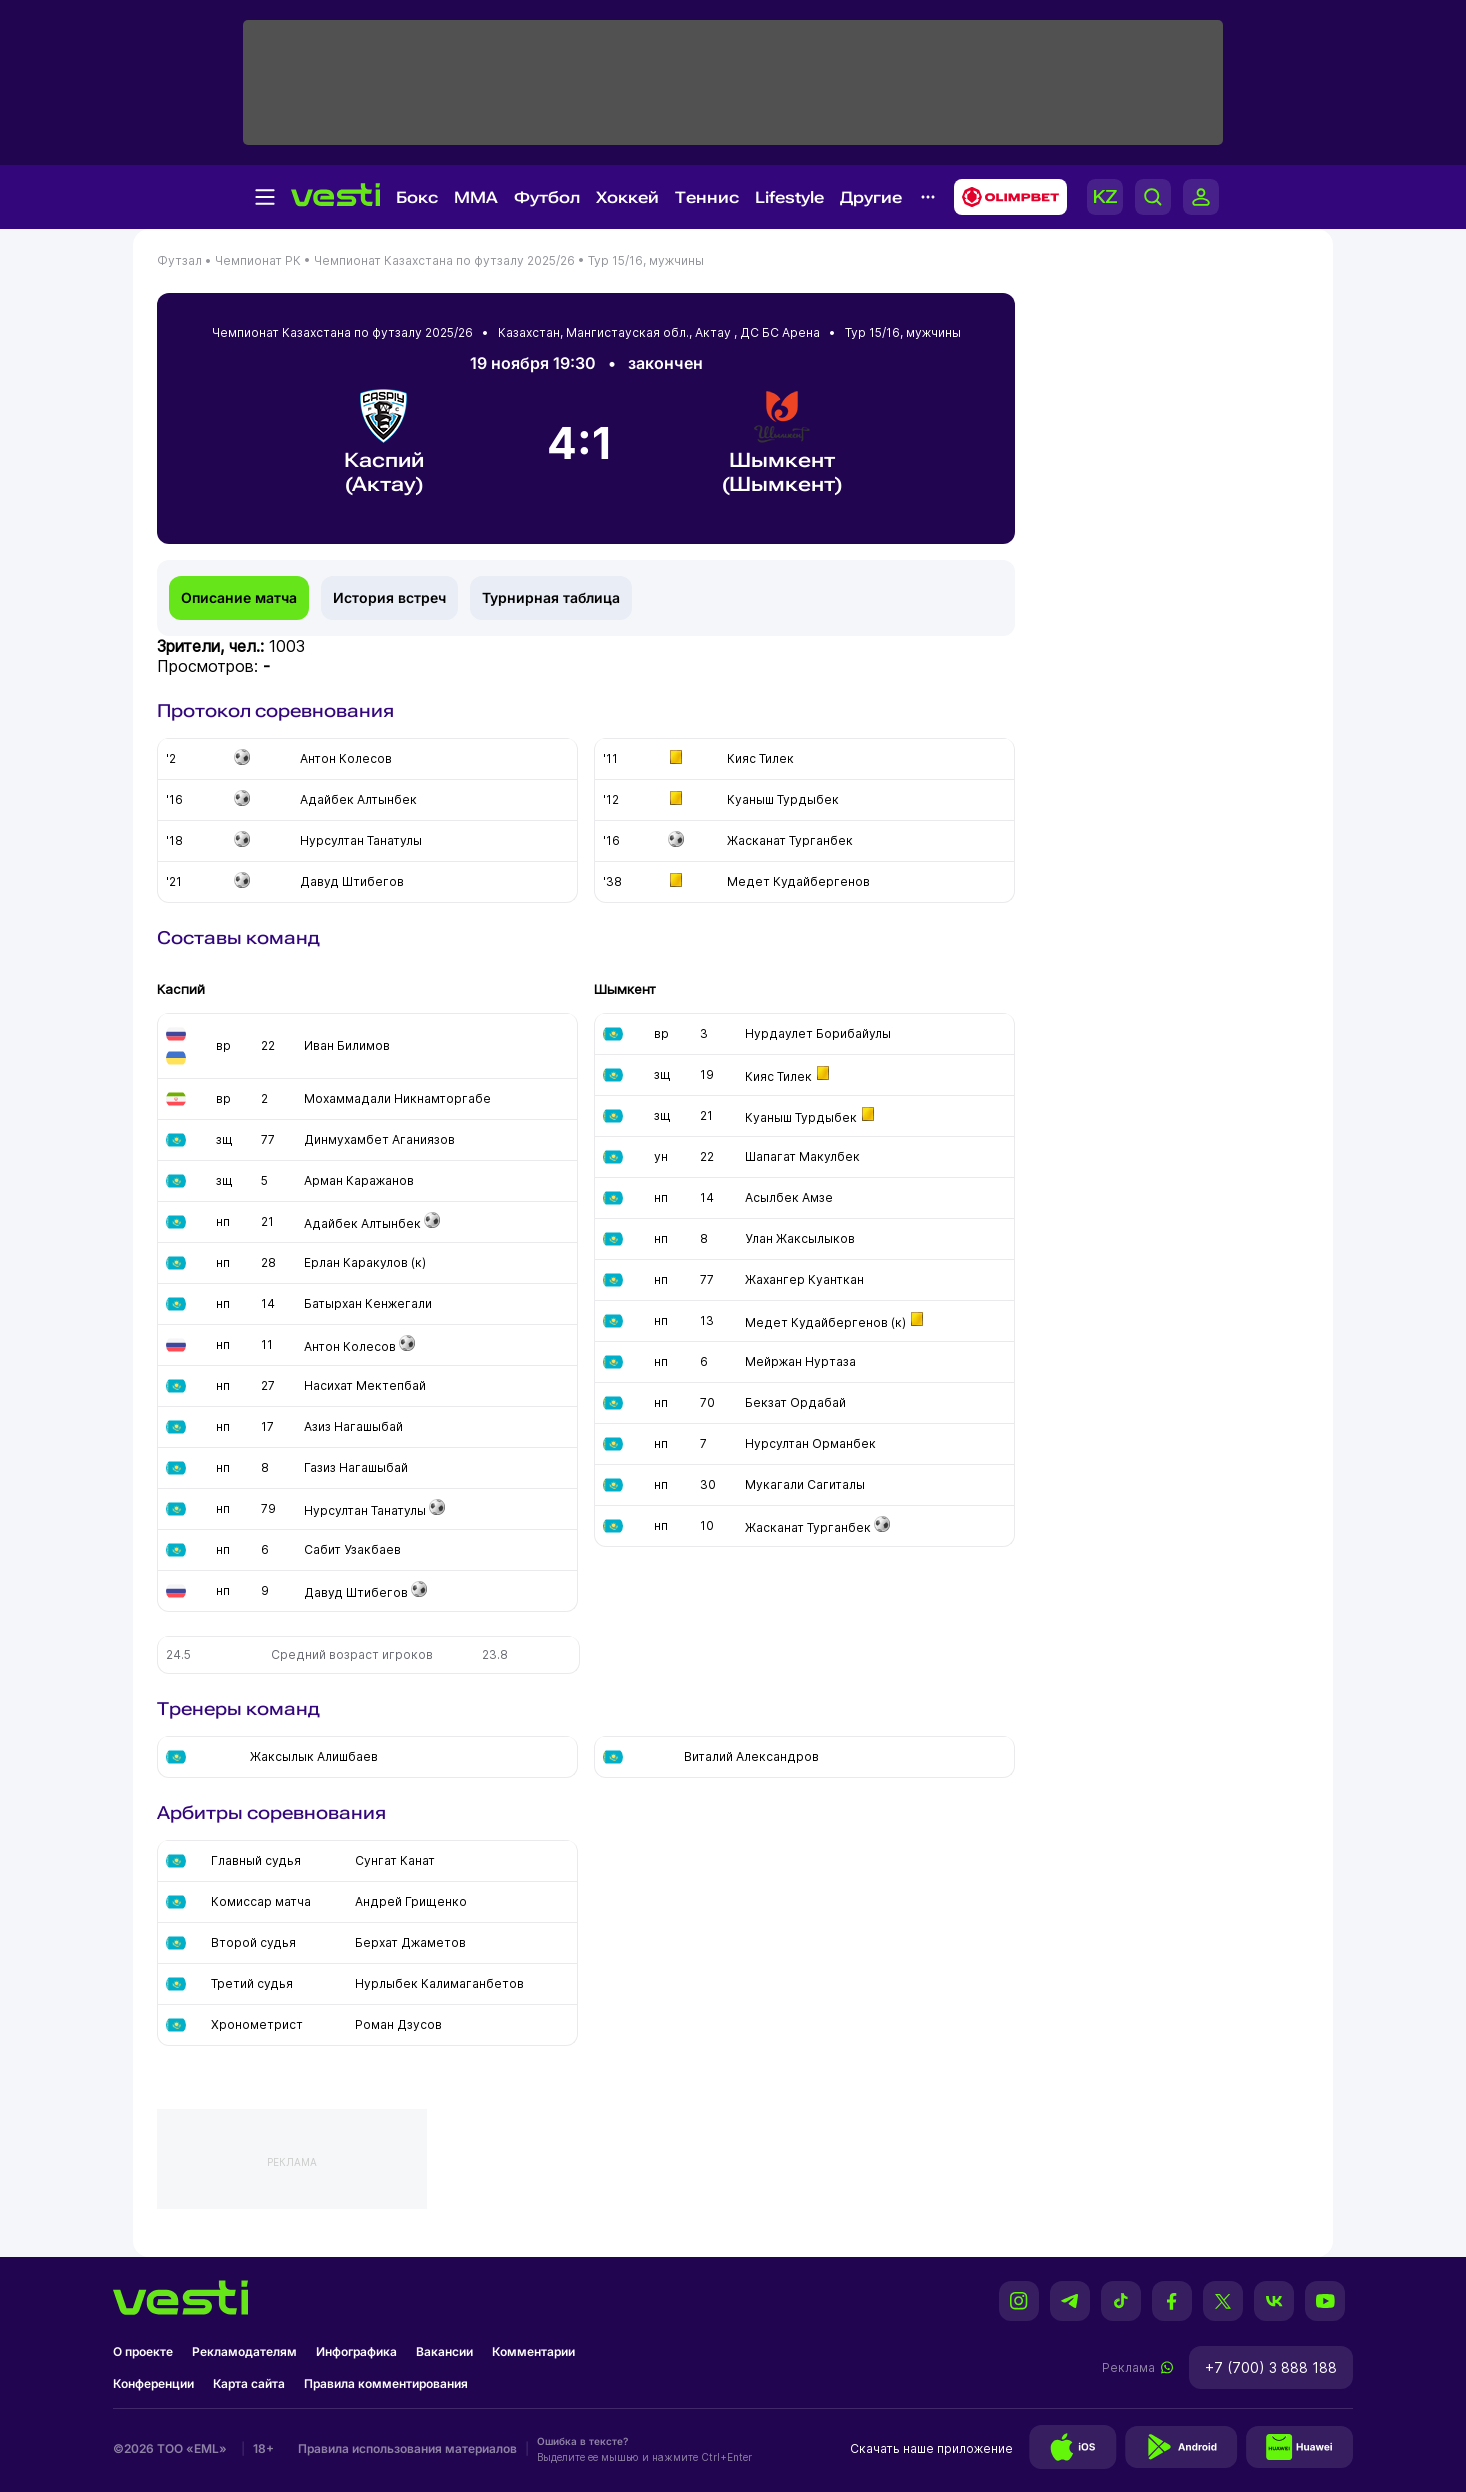 The height and width of the screenshot is (2492, 1466). I want to click on Lifestyle, so click(789, 197).